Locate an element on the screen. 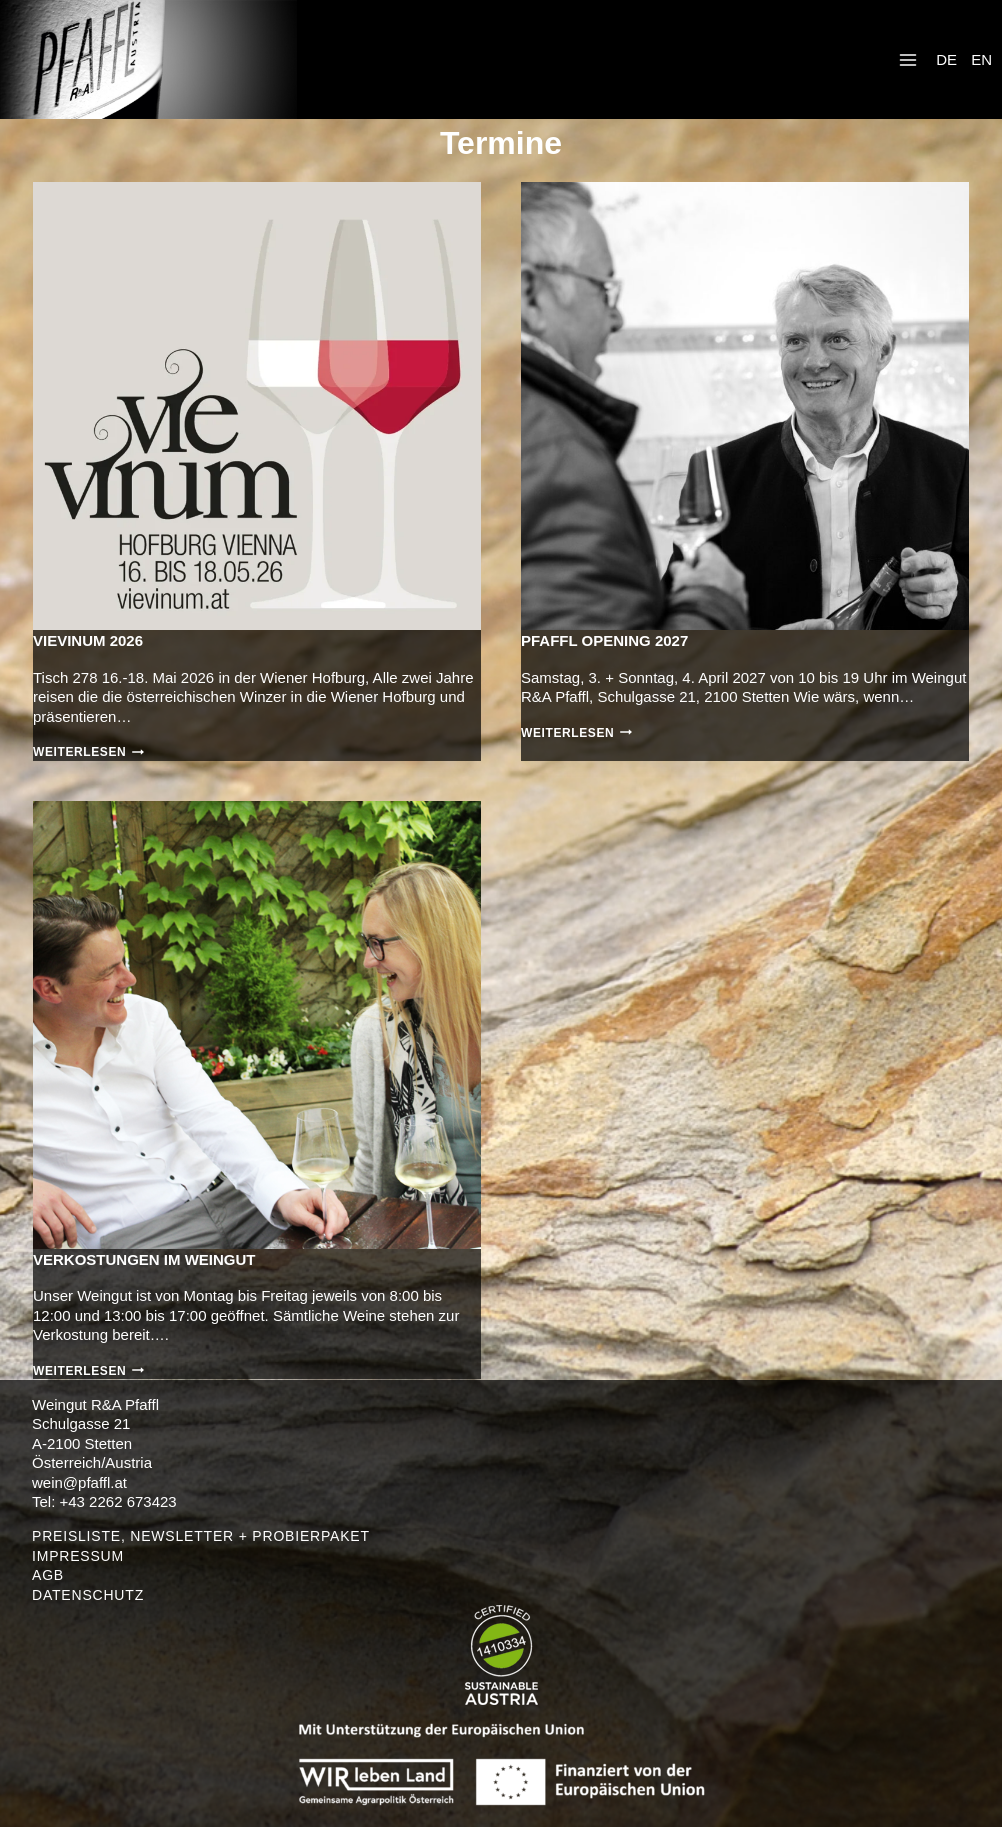 The width and height of the screenshot is (1002, 1827). PREISLISTE, NEWSLETTER + PROBIERPAKET is located at coordinates (201, 1536).